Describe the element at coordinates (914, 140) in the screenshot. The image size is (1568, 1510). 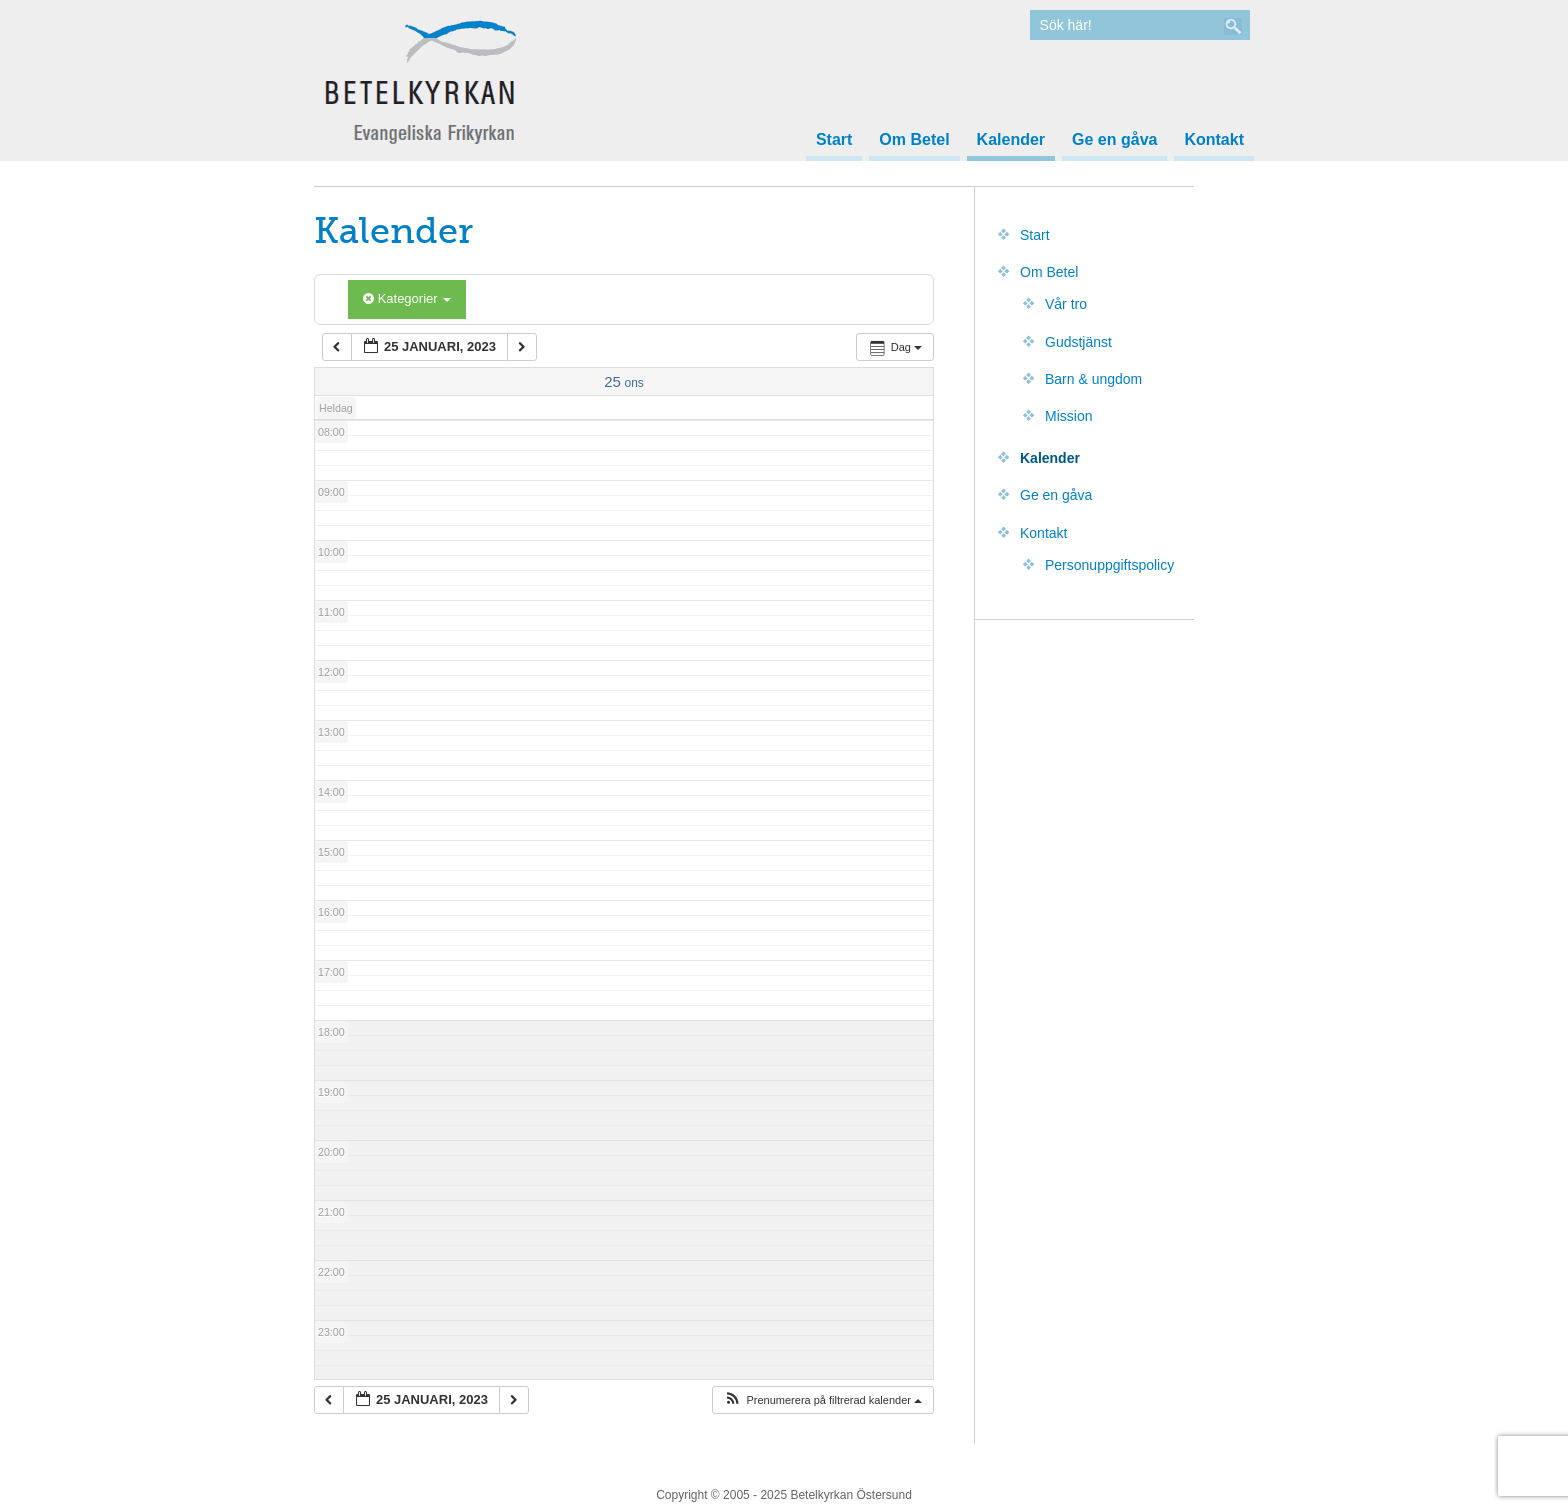
I see `Om Betel` at that location.